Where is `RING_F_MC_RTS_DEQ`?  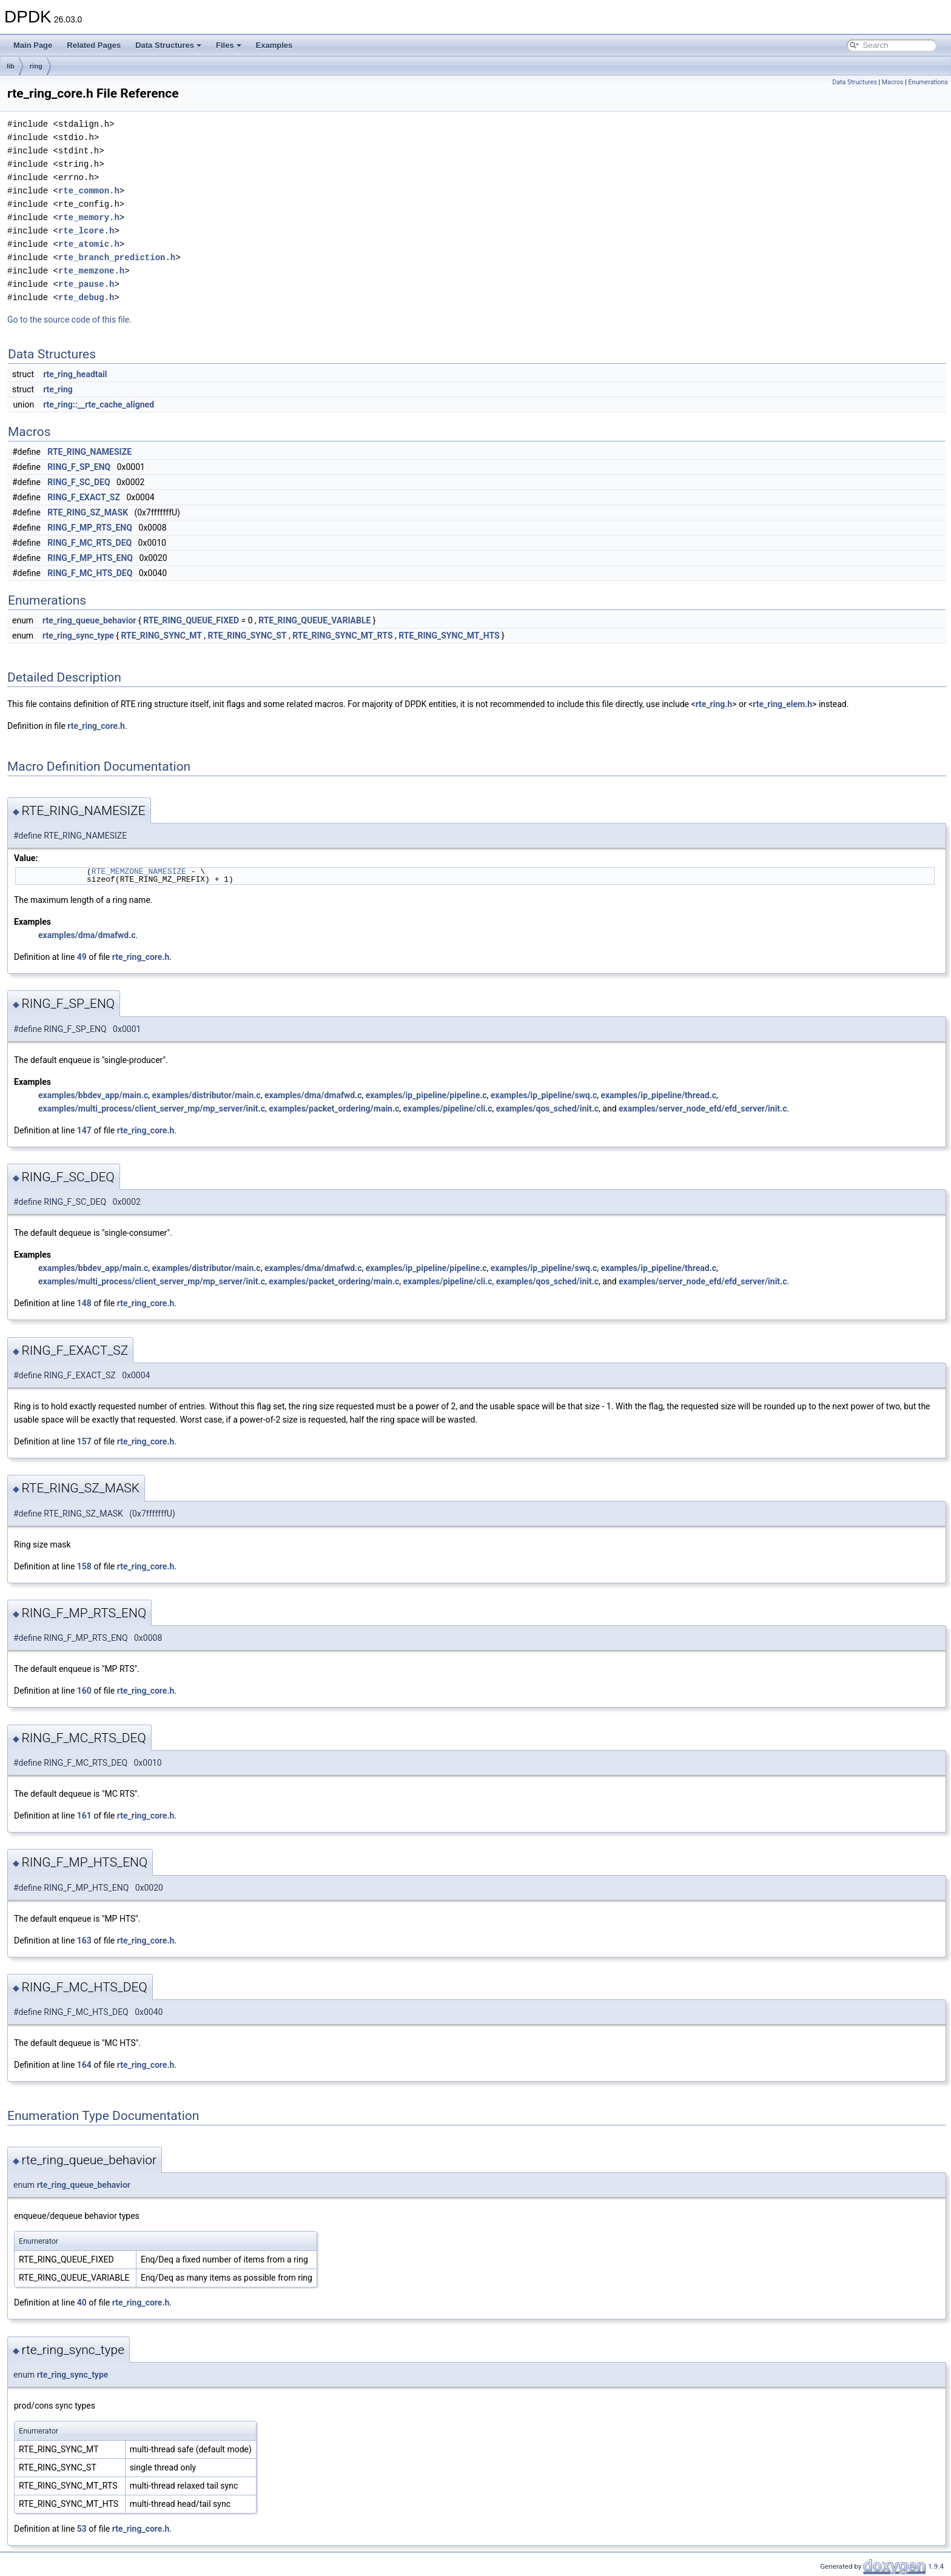 RING_F_MC_RTS_DEQ is located at coordinates (89, 543).